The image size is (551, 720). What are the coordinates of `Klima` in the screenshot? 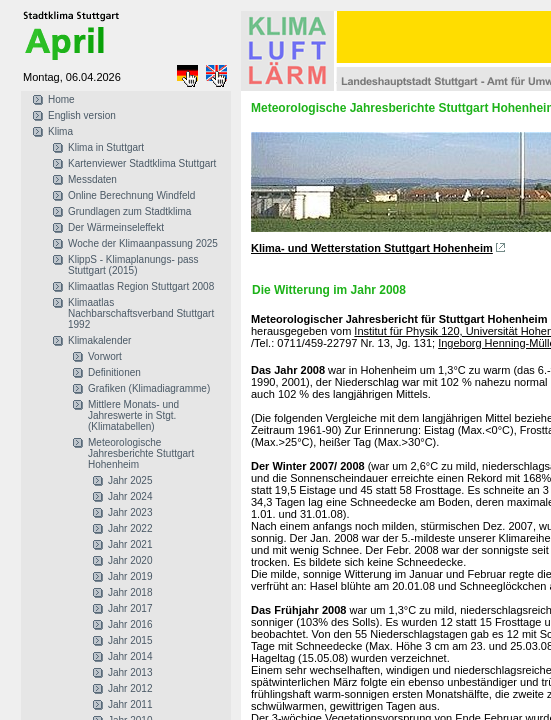 It's located at (60, 131).